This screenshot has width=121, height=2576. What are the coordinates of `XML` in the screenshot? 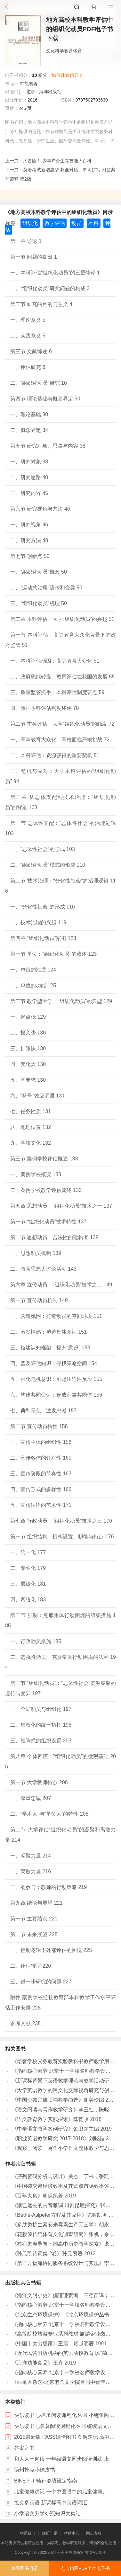 It's located at (94, 2552).